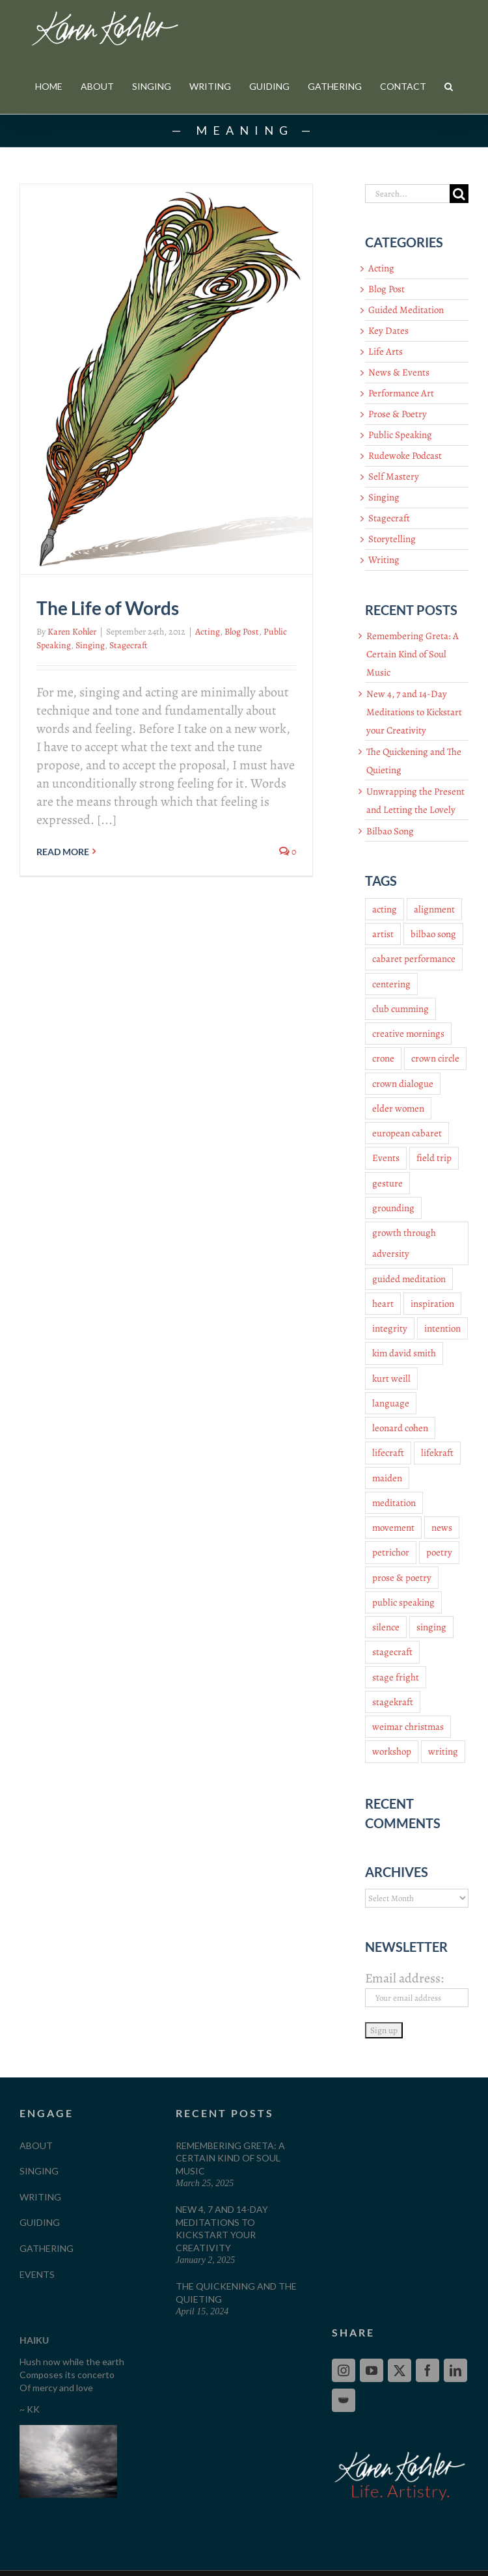 This screenshot has width=488, height=2576. What do you see at coordinates (389, 1328) in the screenshot?
I see `integrity [integrity (3 items)]` at bounding box center [389, 1328].